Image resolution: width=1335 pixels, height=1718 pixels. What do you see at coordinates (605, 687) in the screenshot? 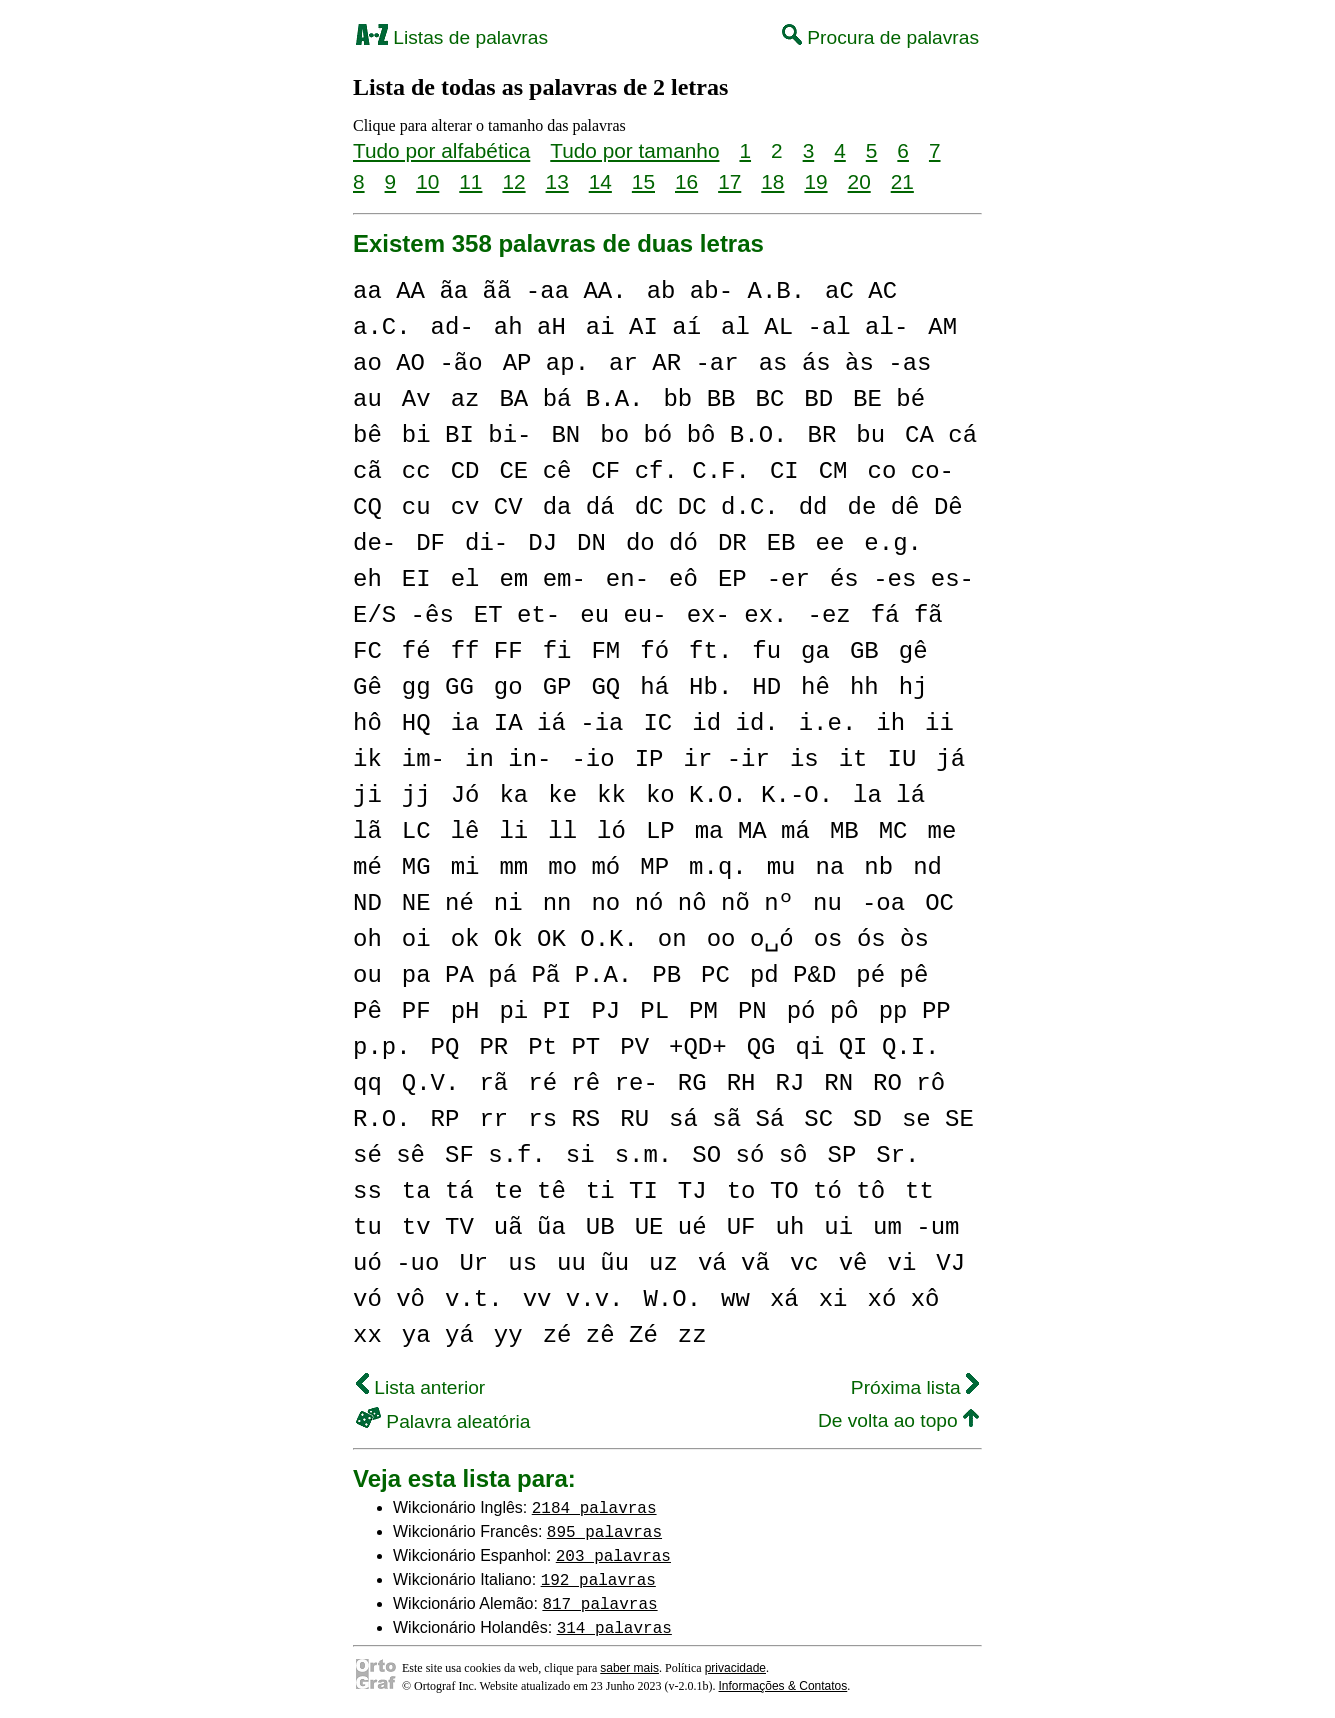
I see `GQ` at bounding box center [605, 687].